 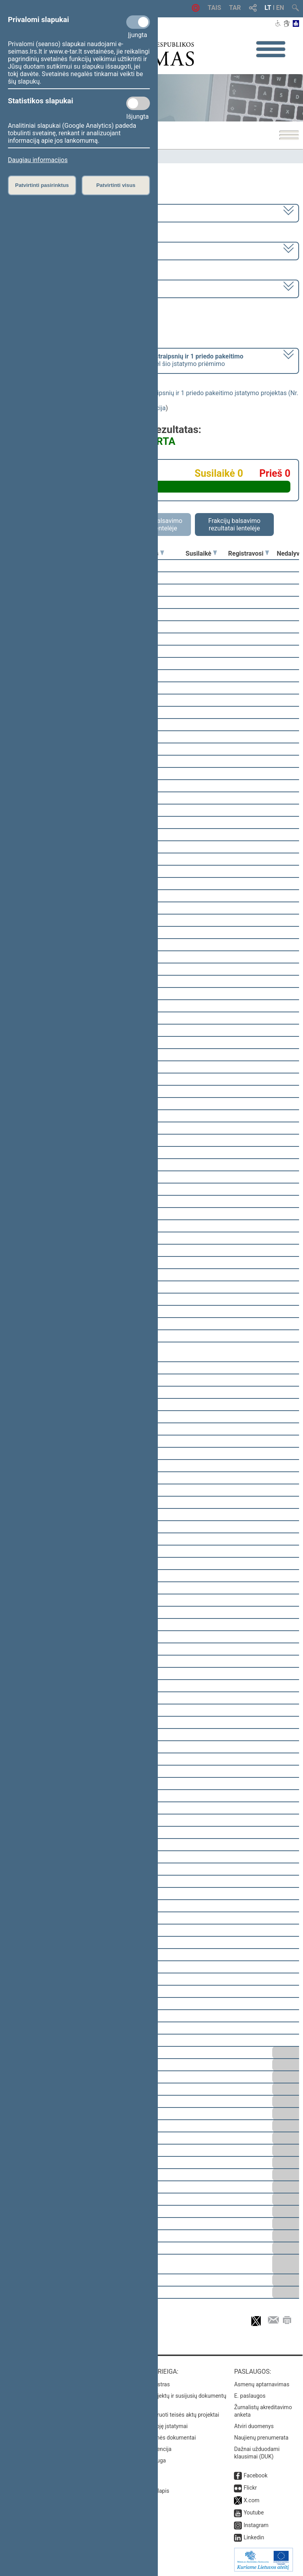 I want to click on Naujienų prenumerata, so click(x=261, y=2437).